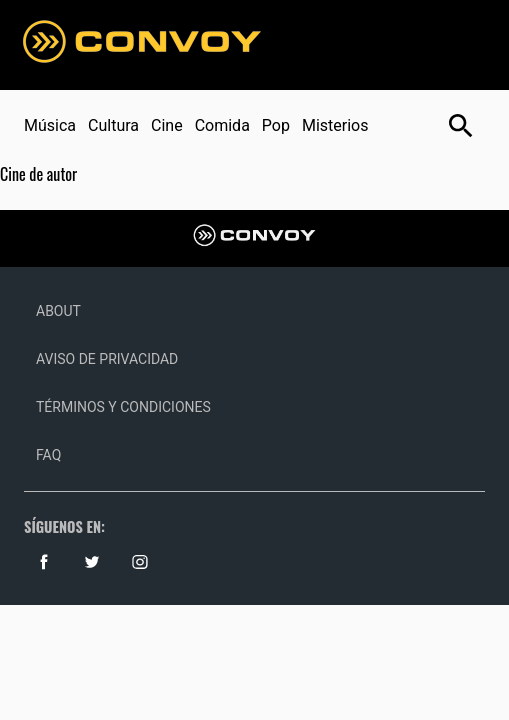 The image size is (509, 720). Describe the element at coordinates (167, 125) in the screenshot. I see `Cine` at that location.